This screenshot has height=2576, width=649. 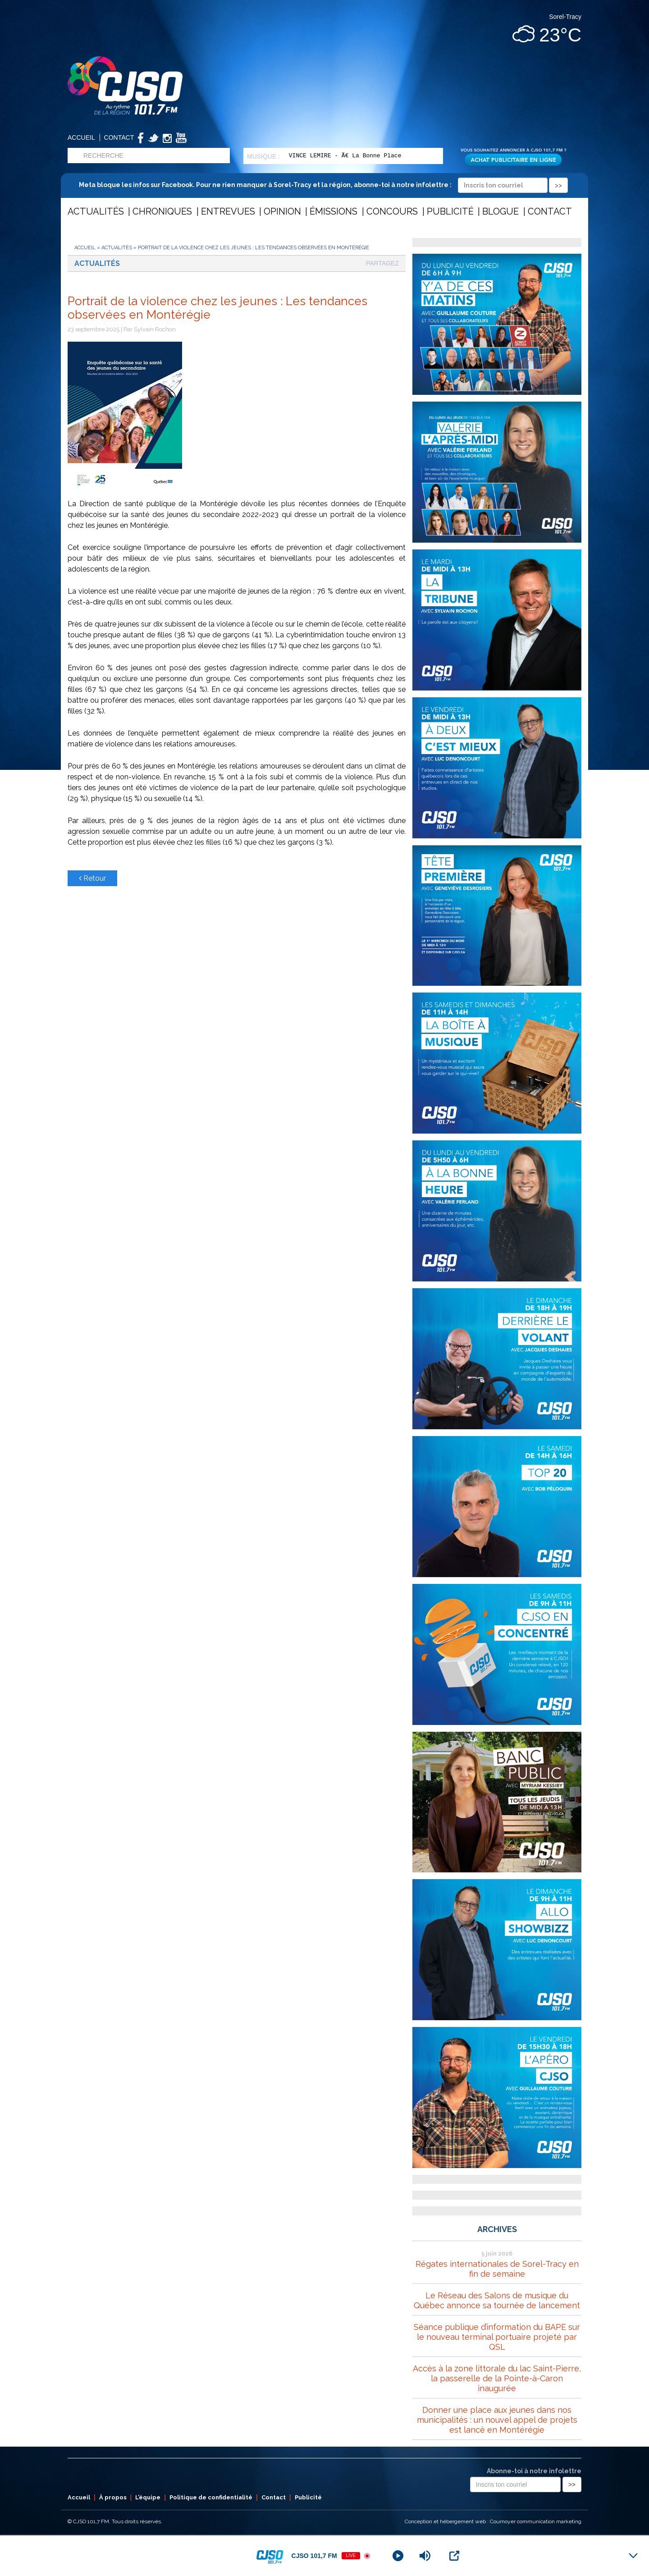 I want to click on Accès à la zone littorale du lac Saint-Pierre, la passerelle de la Pointe-à-Caron inaugurée, so click(x=497, y=2378).